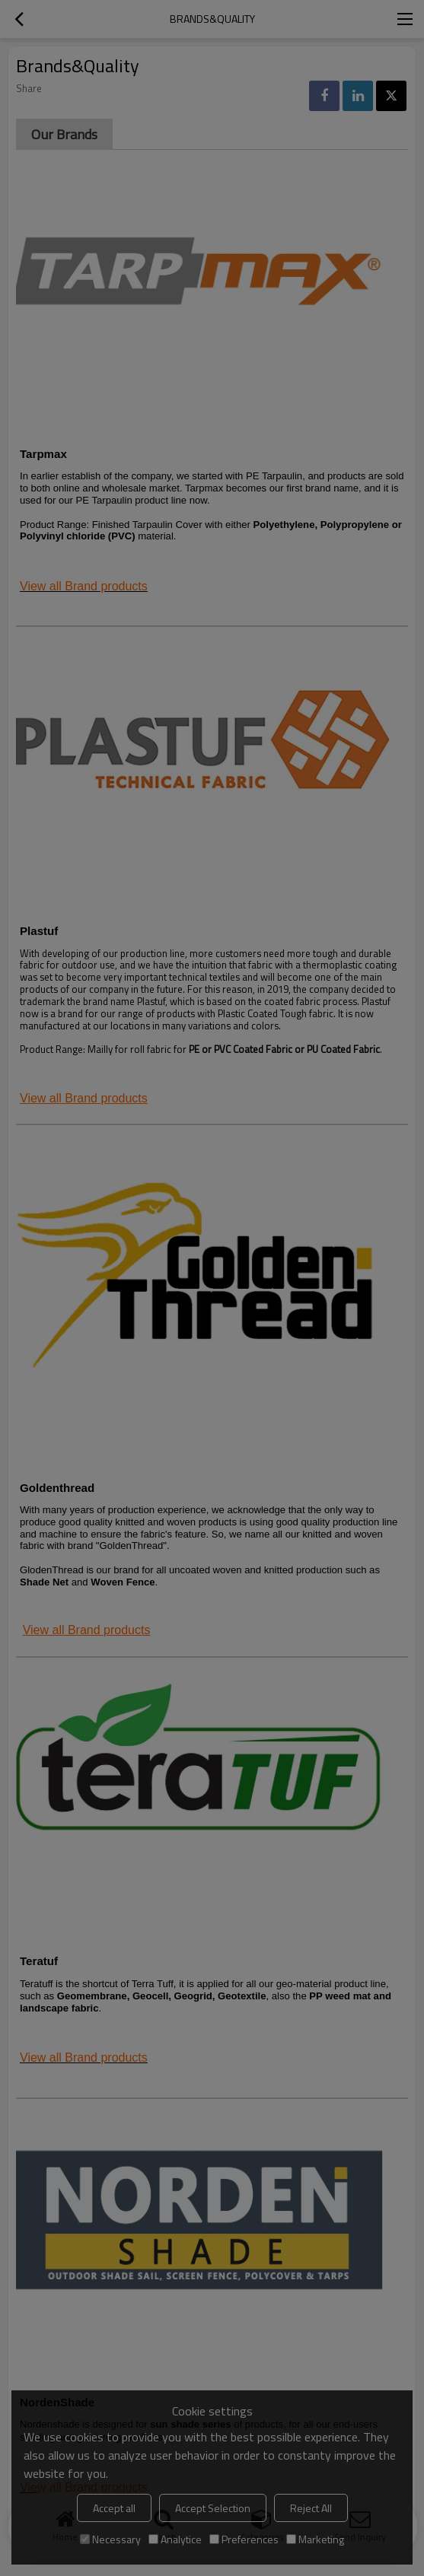 This screenshot has height=2576, width=424. What do you see at coordinates (110, 2539) in the screenshot?
I see `Necessary` at bounding box center [110, 2539].